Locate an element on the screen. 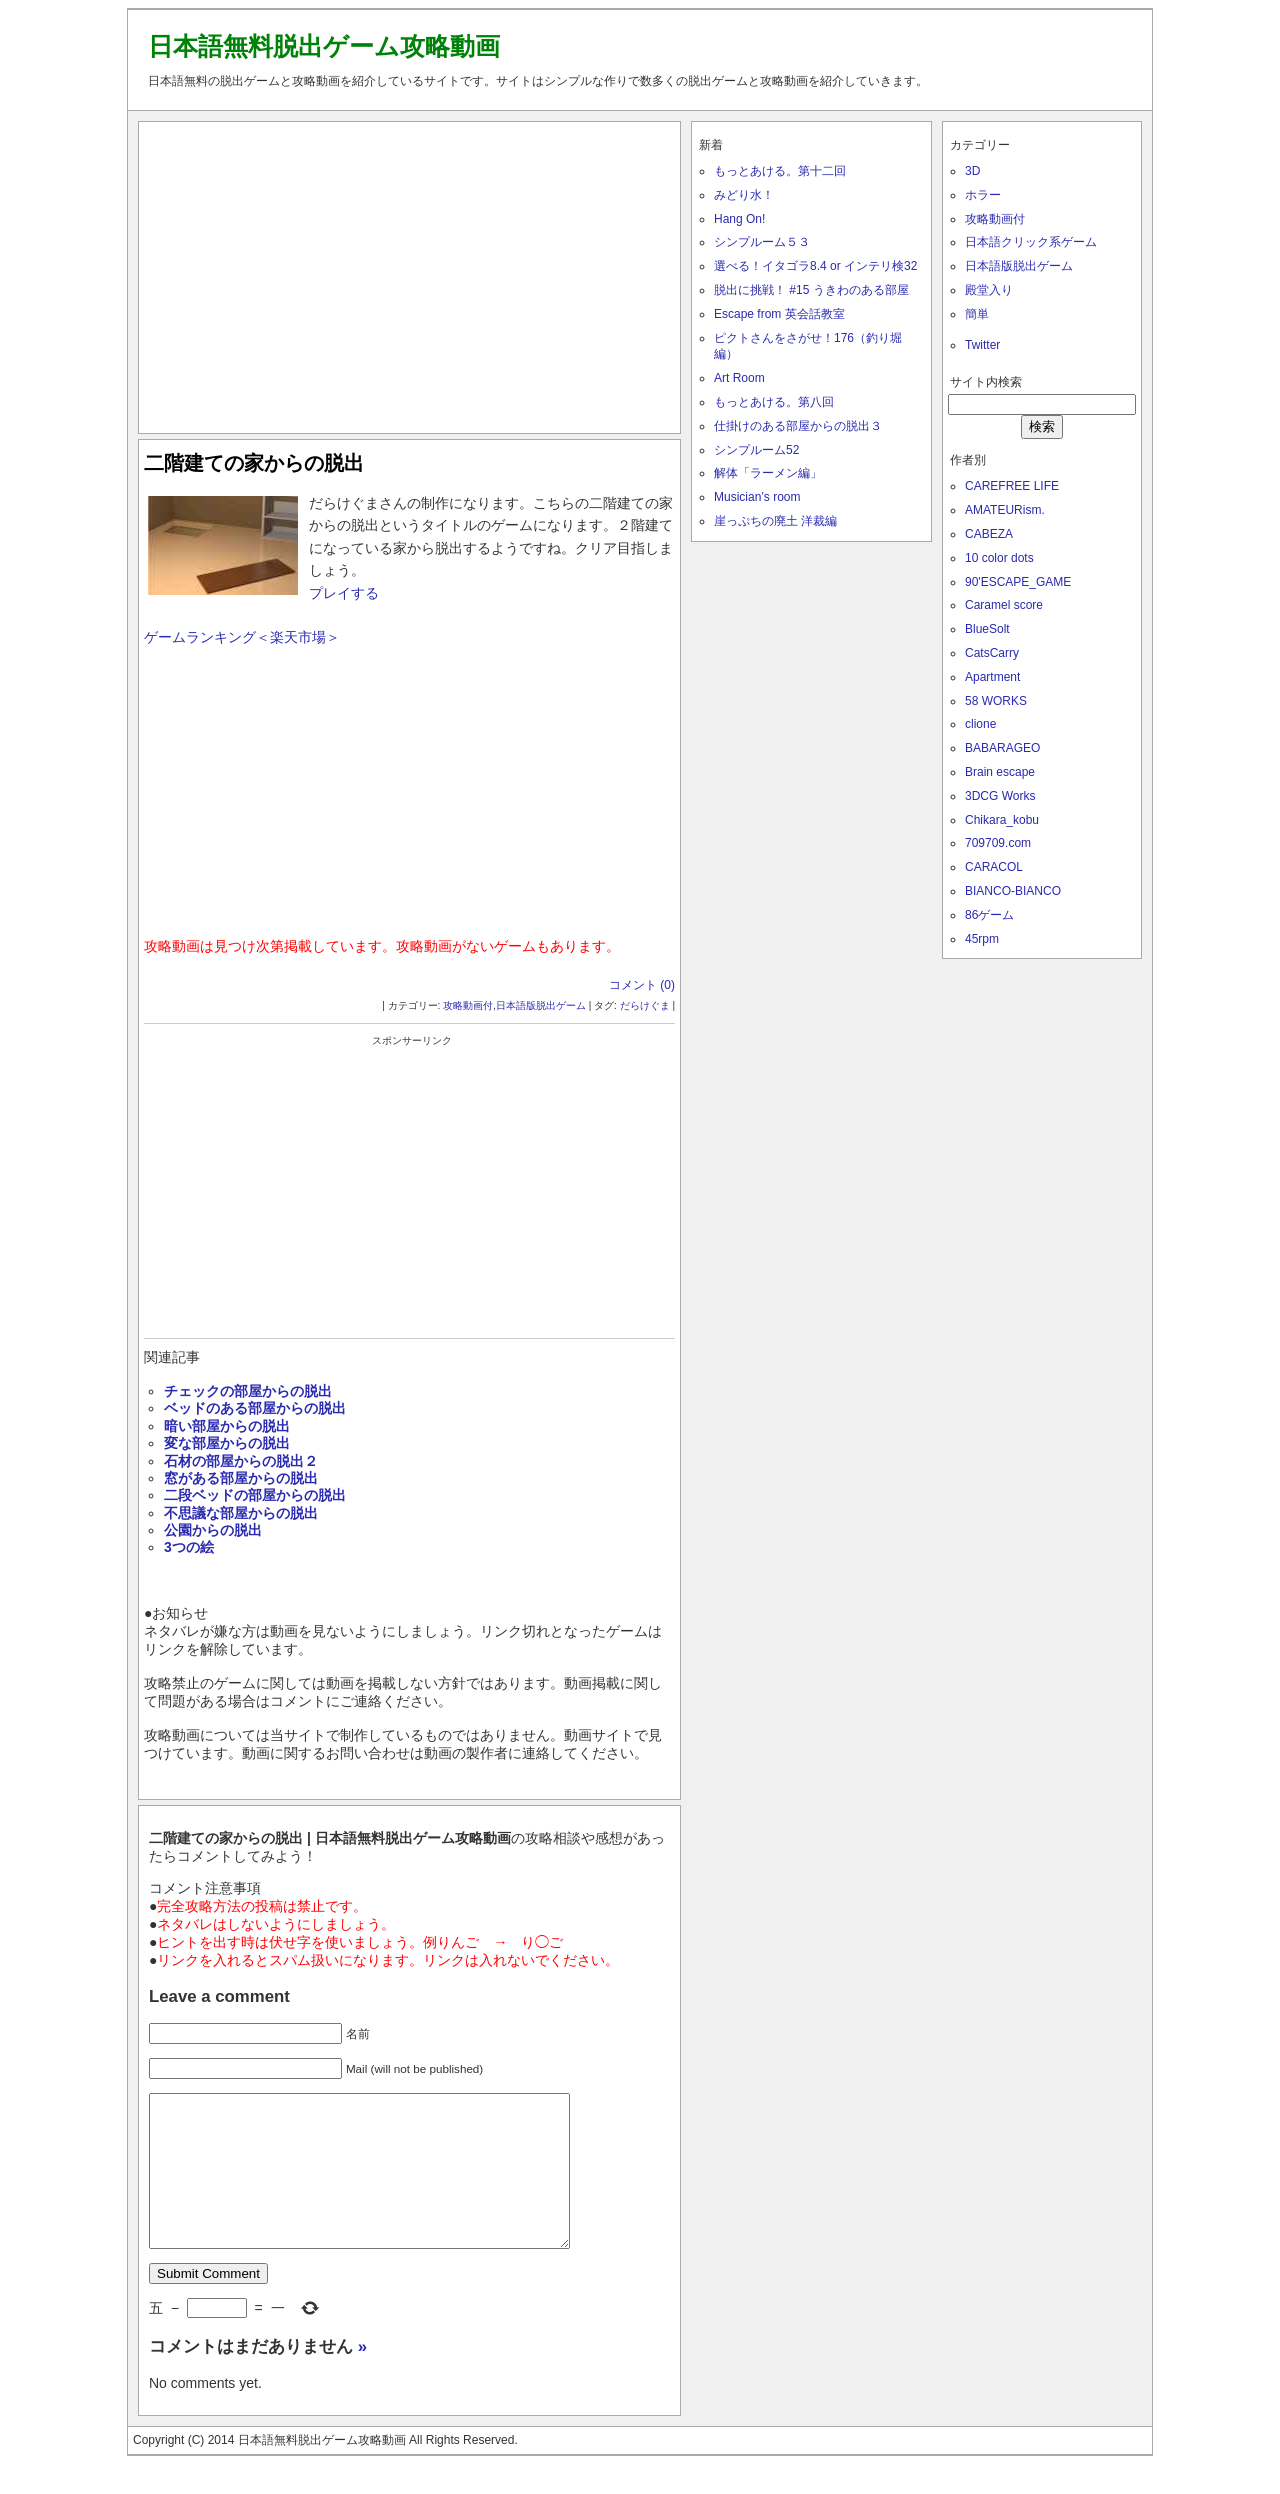  BABARAGEO is located at coordinates (1002, 748).